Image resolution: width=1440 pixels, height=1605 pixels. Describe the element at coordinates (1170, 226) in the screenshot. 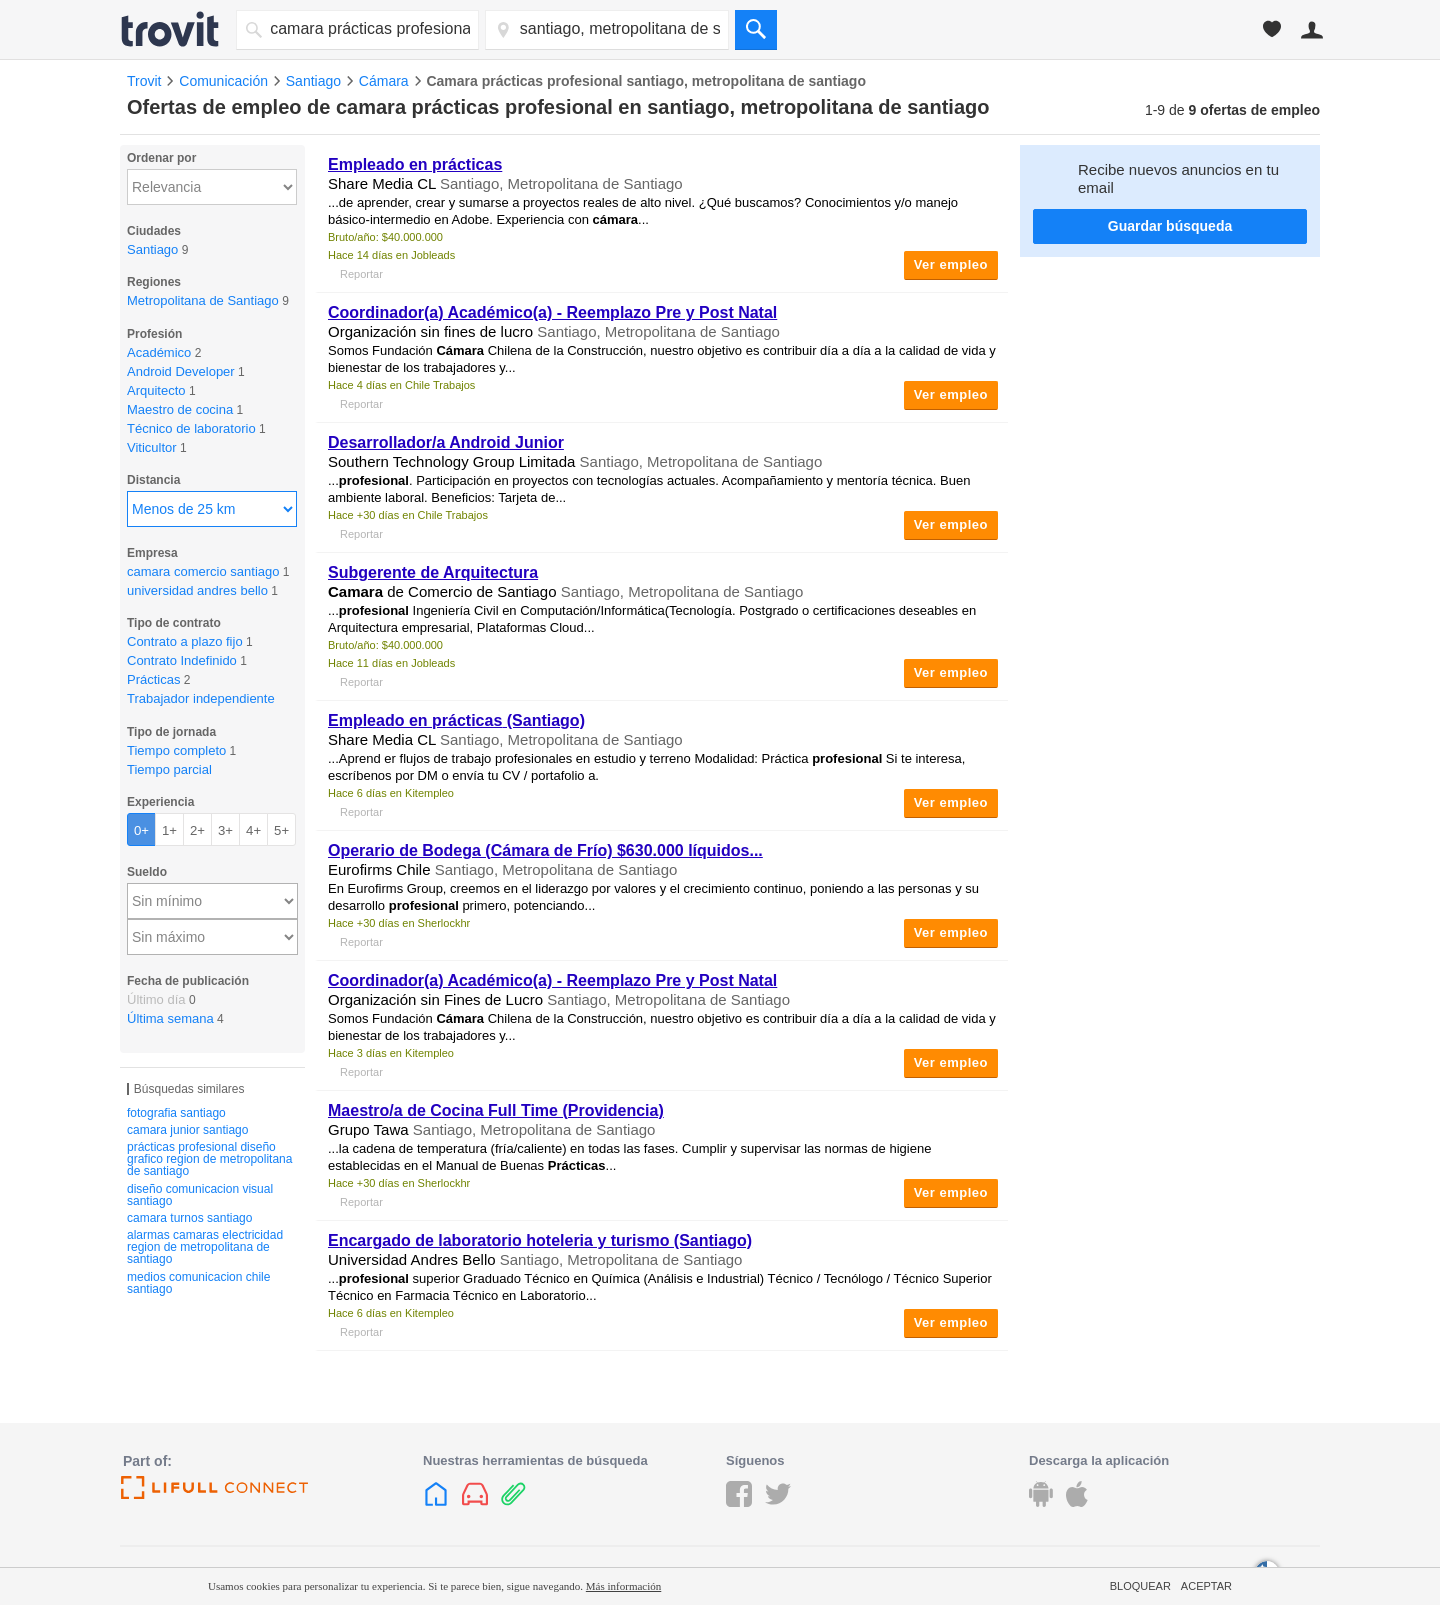

I see `Guardar búsqueda` at that location.